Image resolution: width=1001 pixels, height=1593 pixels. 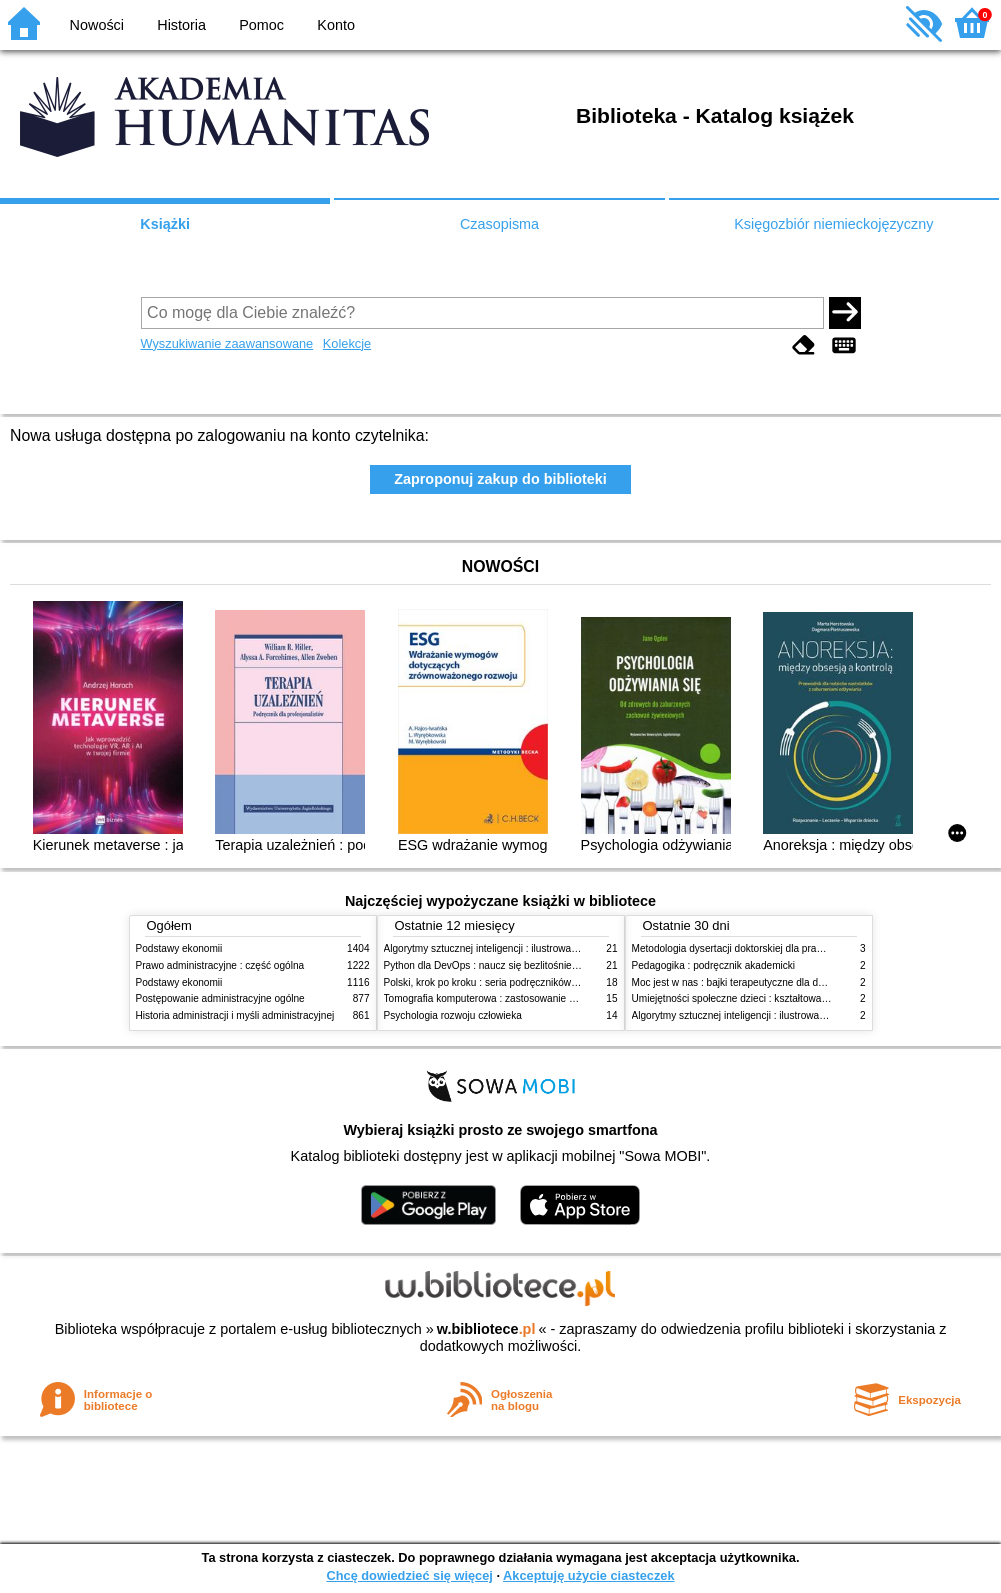 What do you see at coordinates (767, 982) in the screenshot?
I see `Moc jest w nas : bajki terapeutyczne dla dzieci i ich rodziców` at bounding box center [767, 982].